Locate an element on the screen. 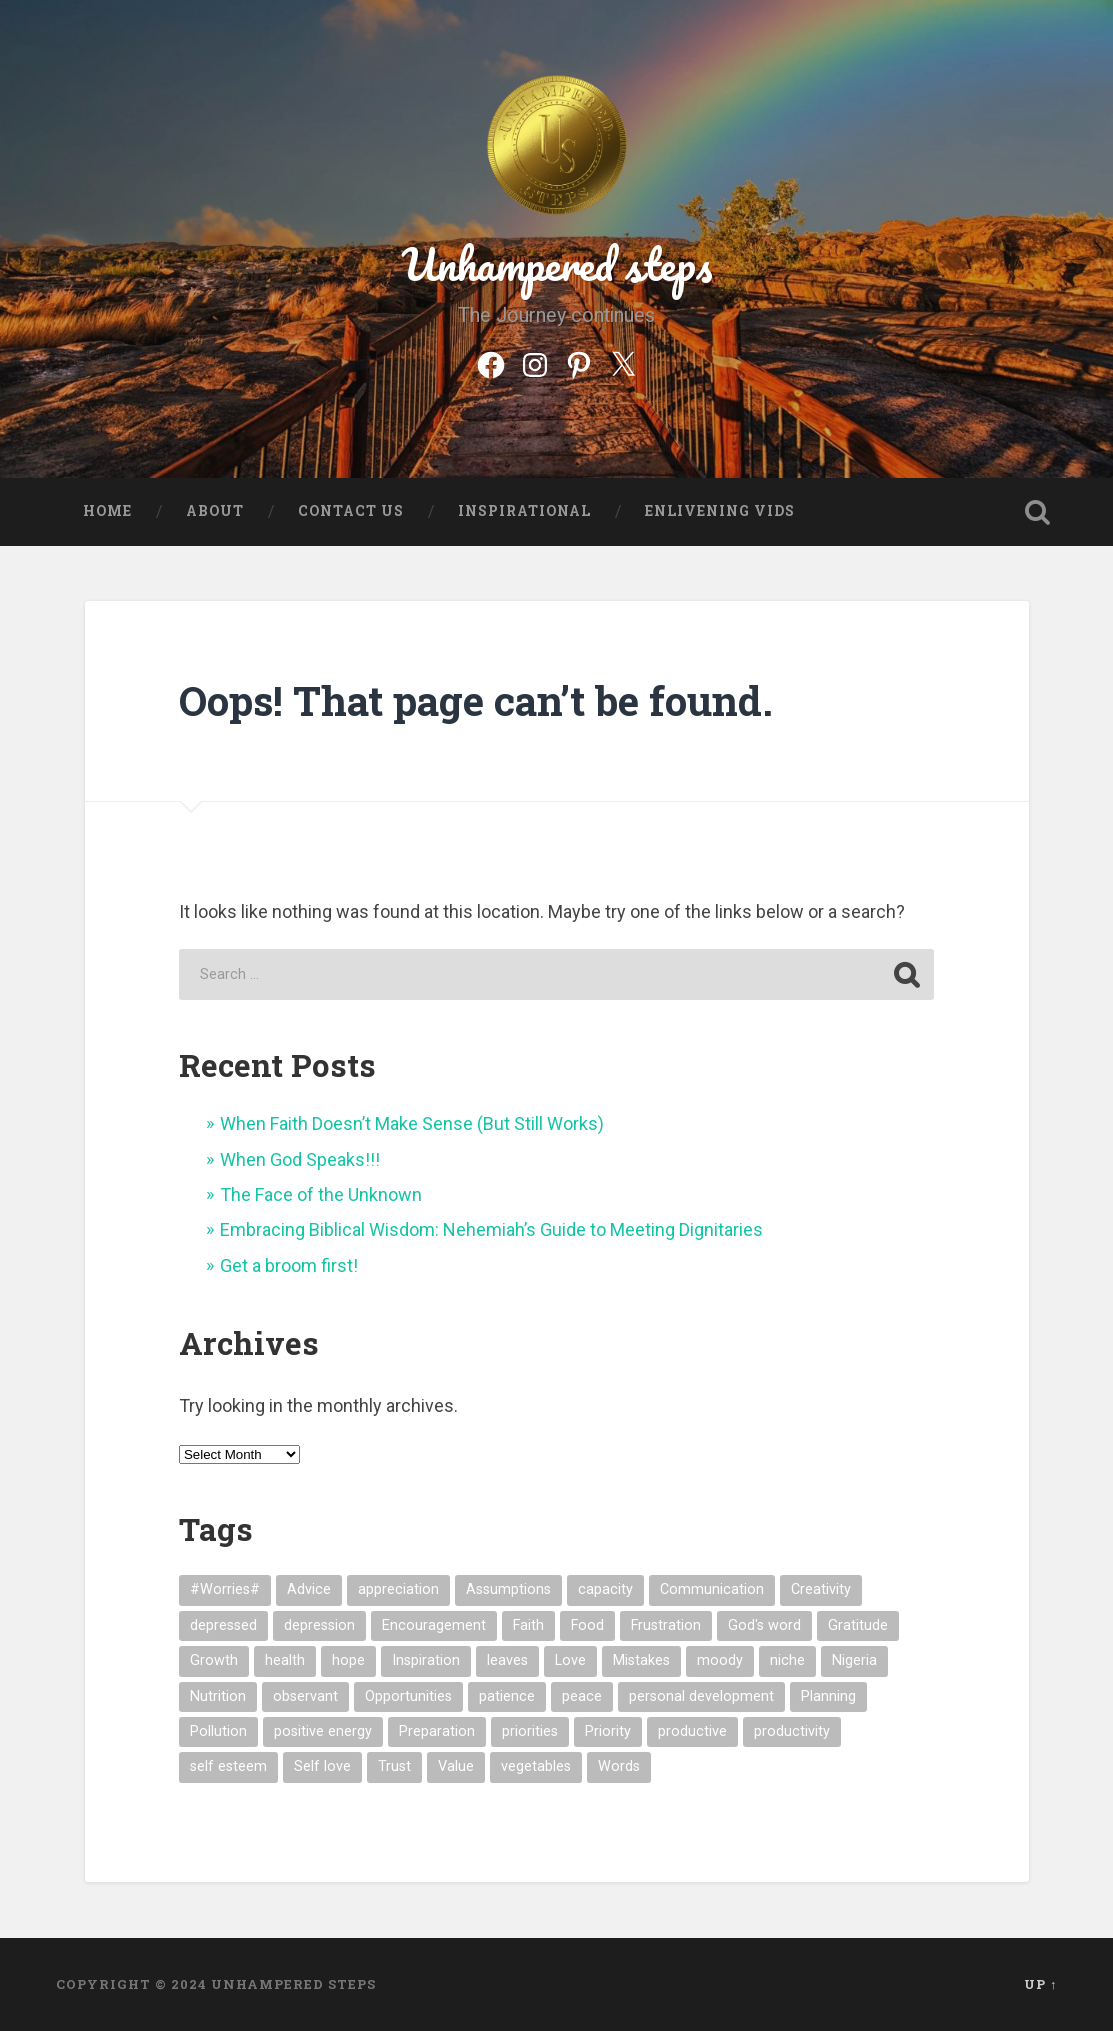  observant [observant (1 item)] is located at coordinates (305, 1696).